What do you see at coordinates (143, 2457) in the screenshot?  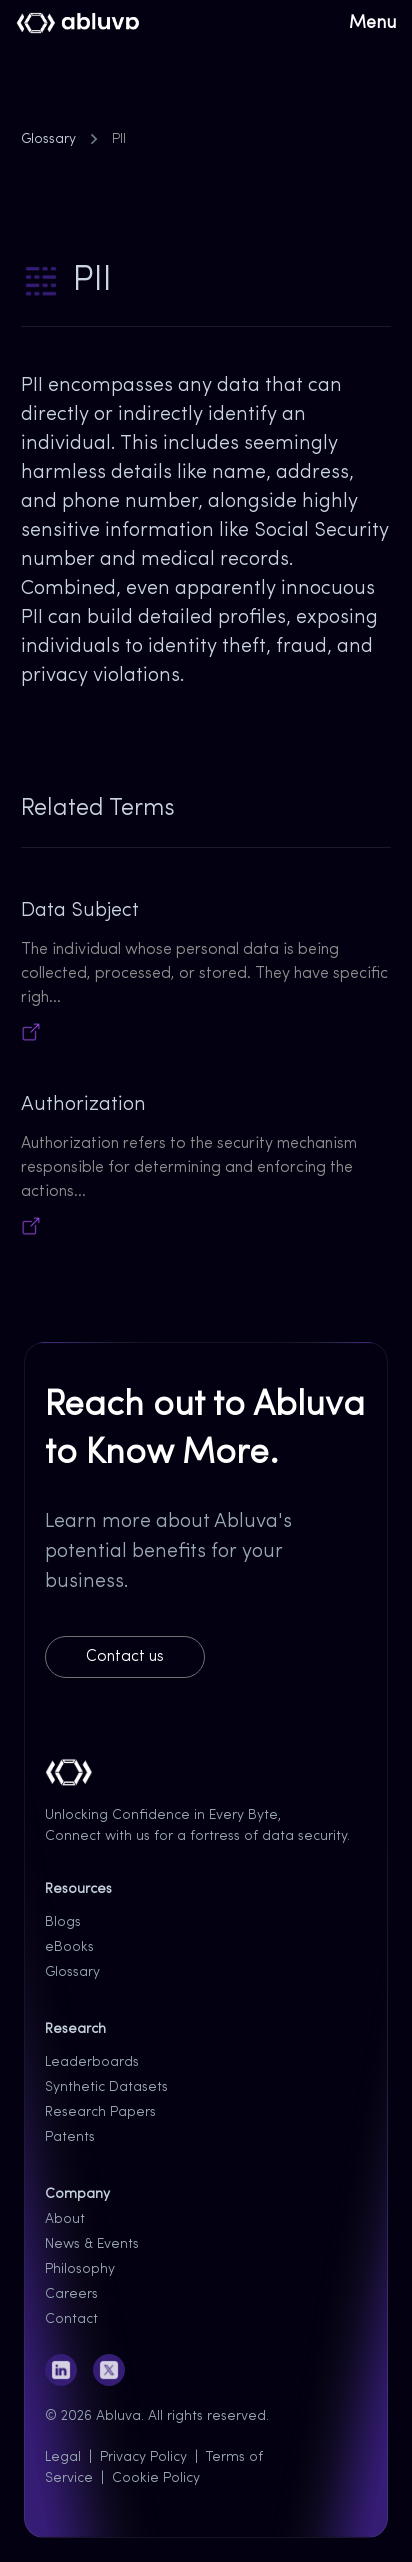 I see `Privacy Policy` at bounding box center [143, 2457].